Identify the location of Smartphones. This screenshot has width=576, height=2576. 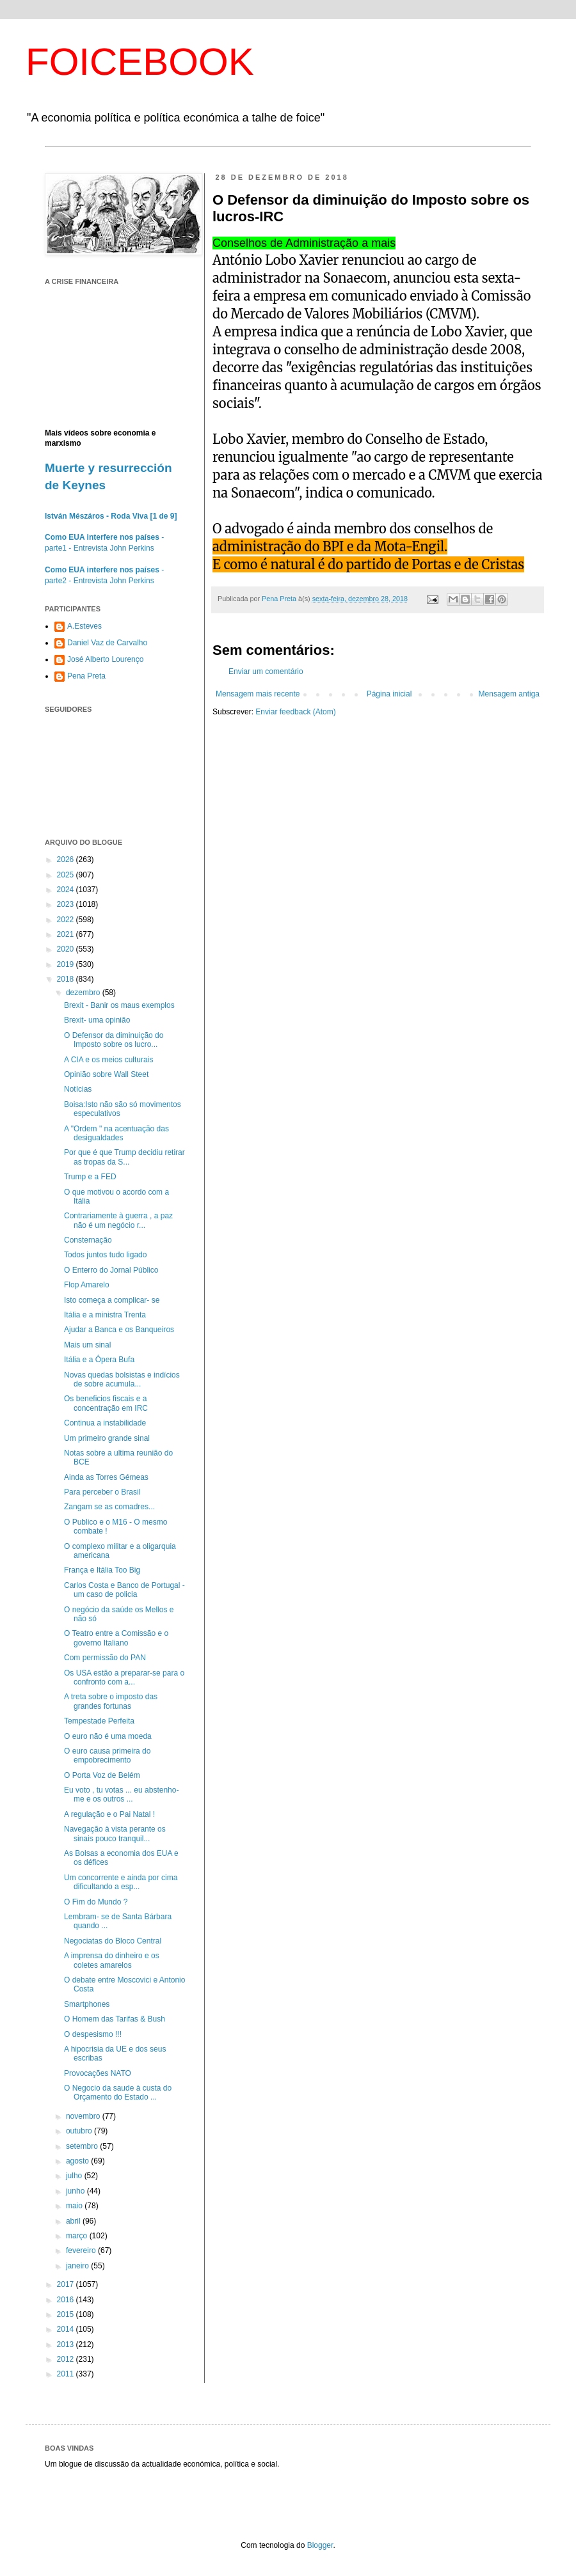
(86, 2004).